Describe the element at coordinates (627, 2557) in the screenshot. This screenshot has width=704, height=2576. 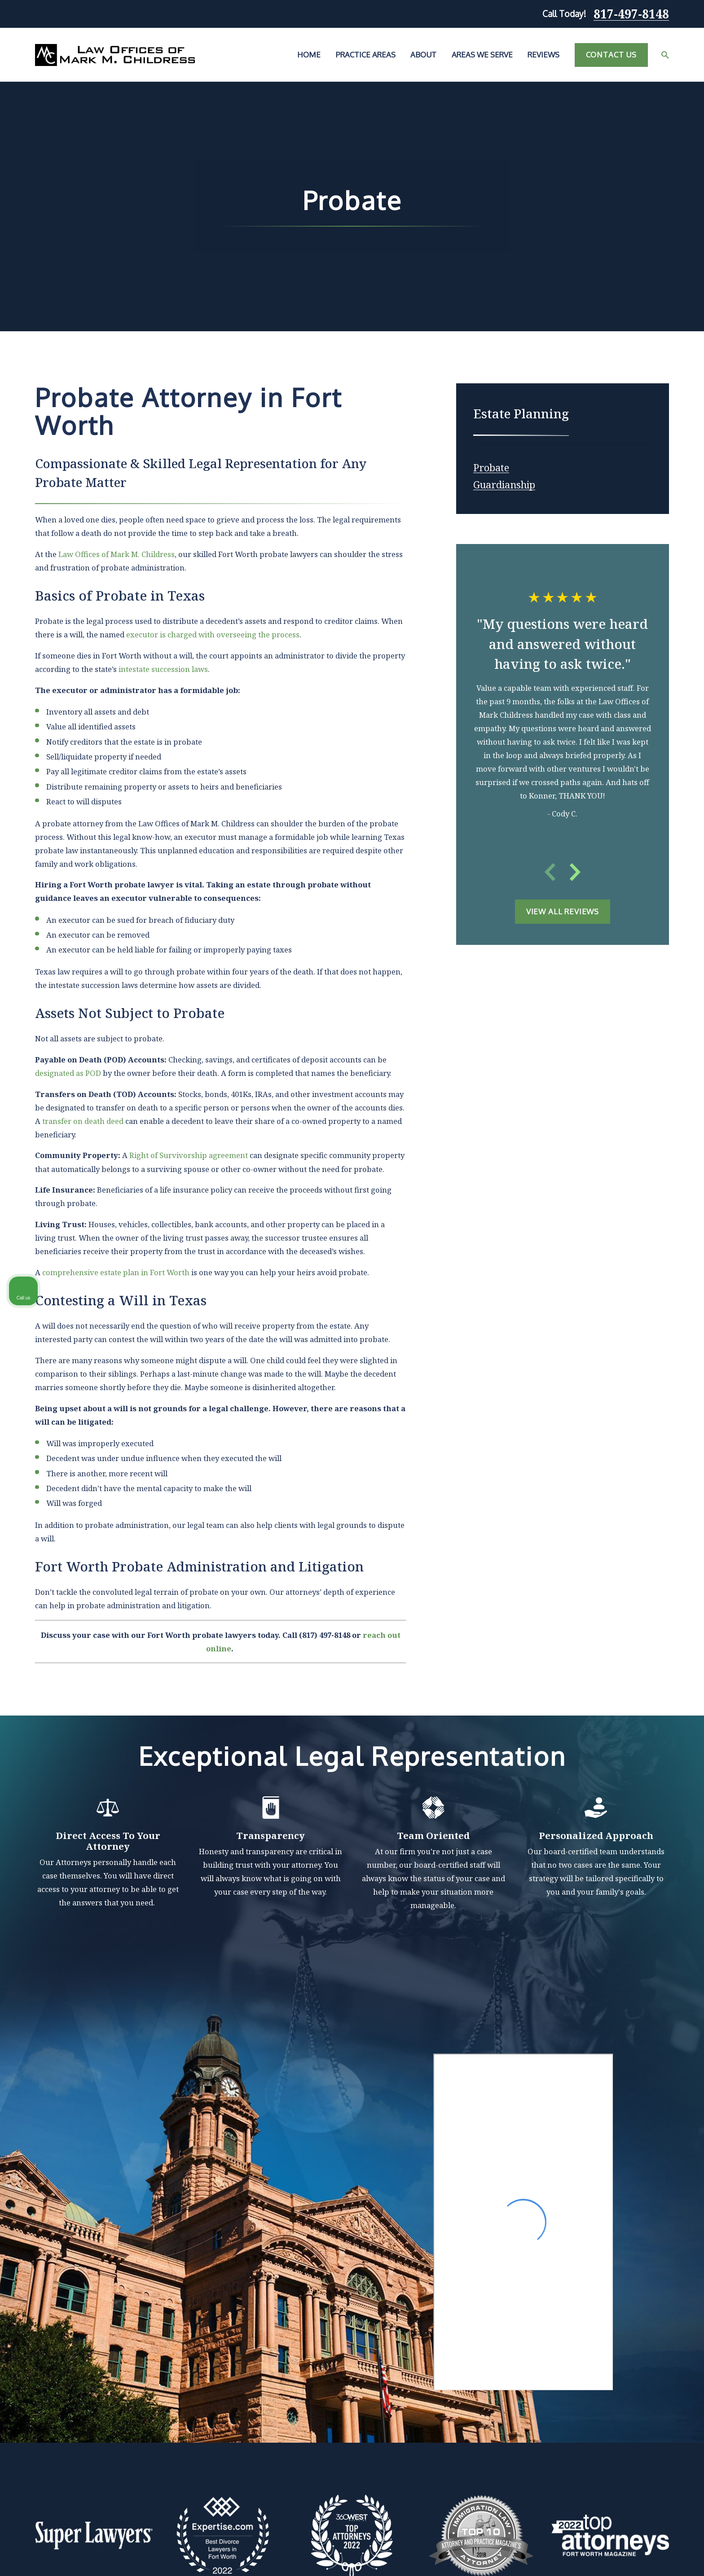
I see `[Powered by Intaker]` at that location.